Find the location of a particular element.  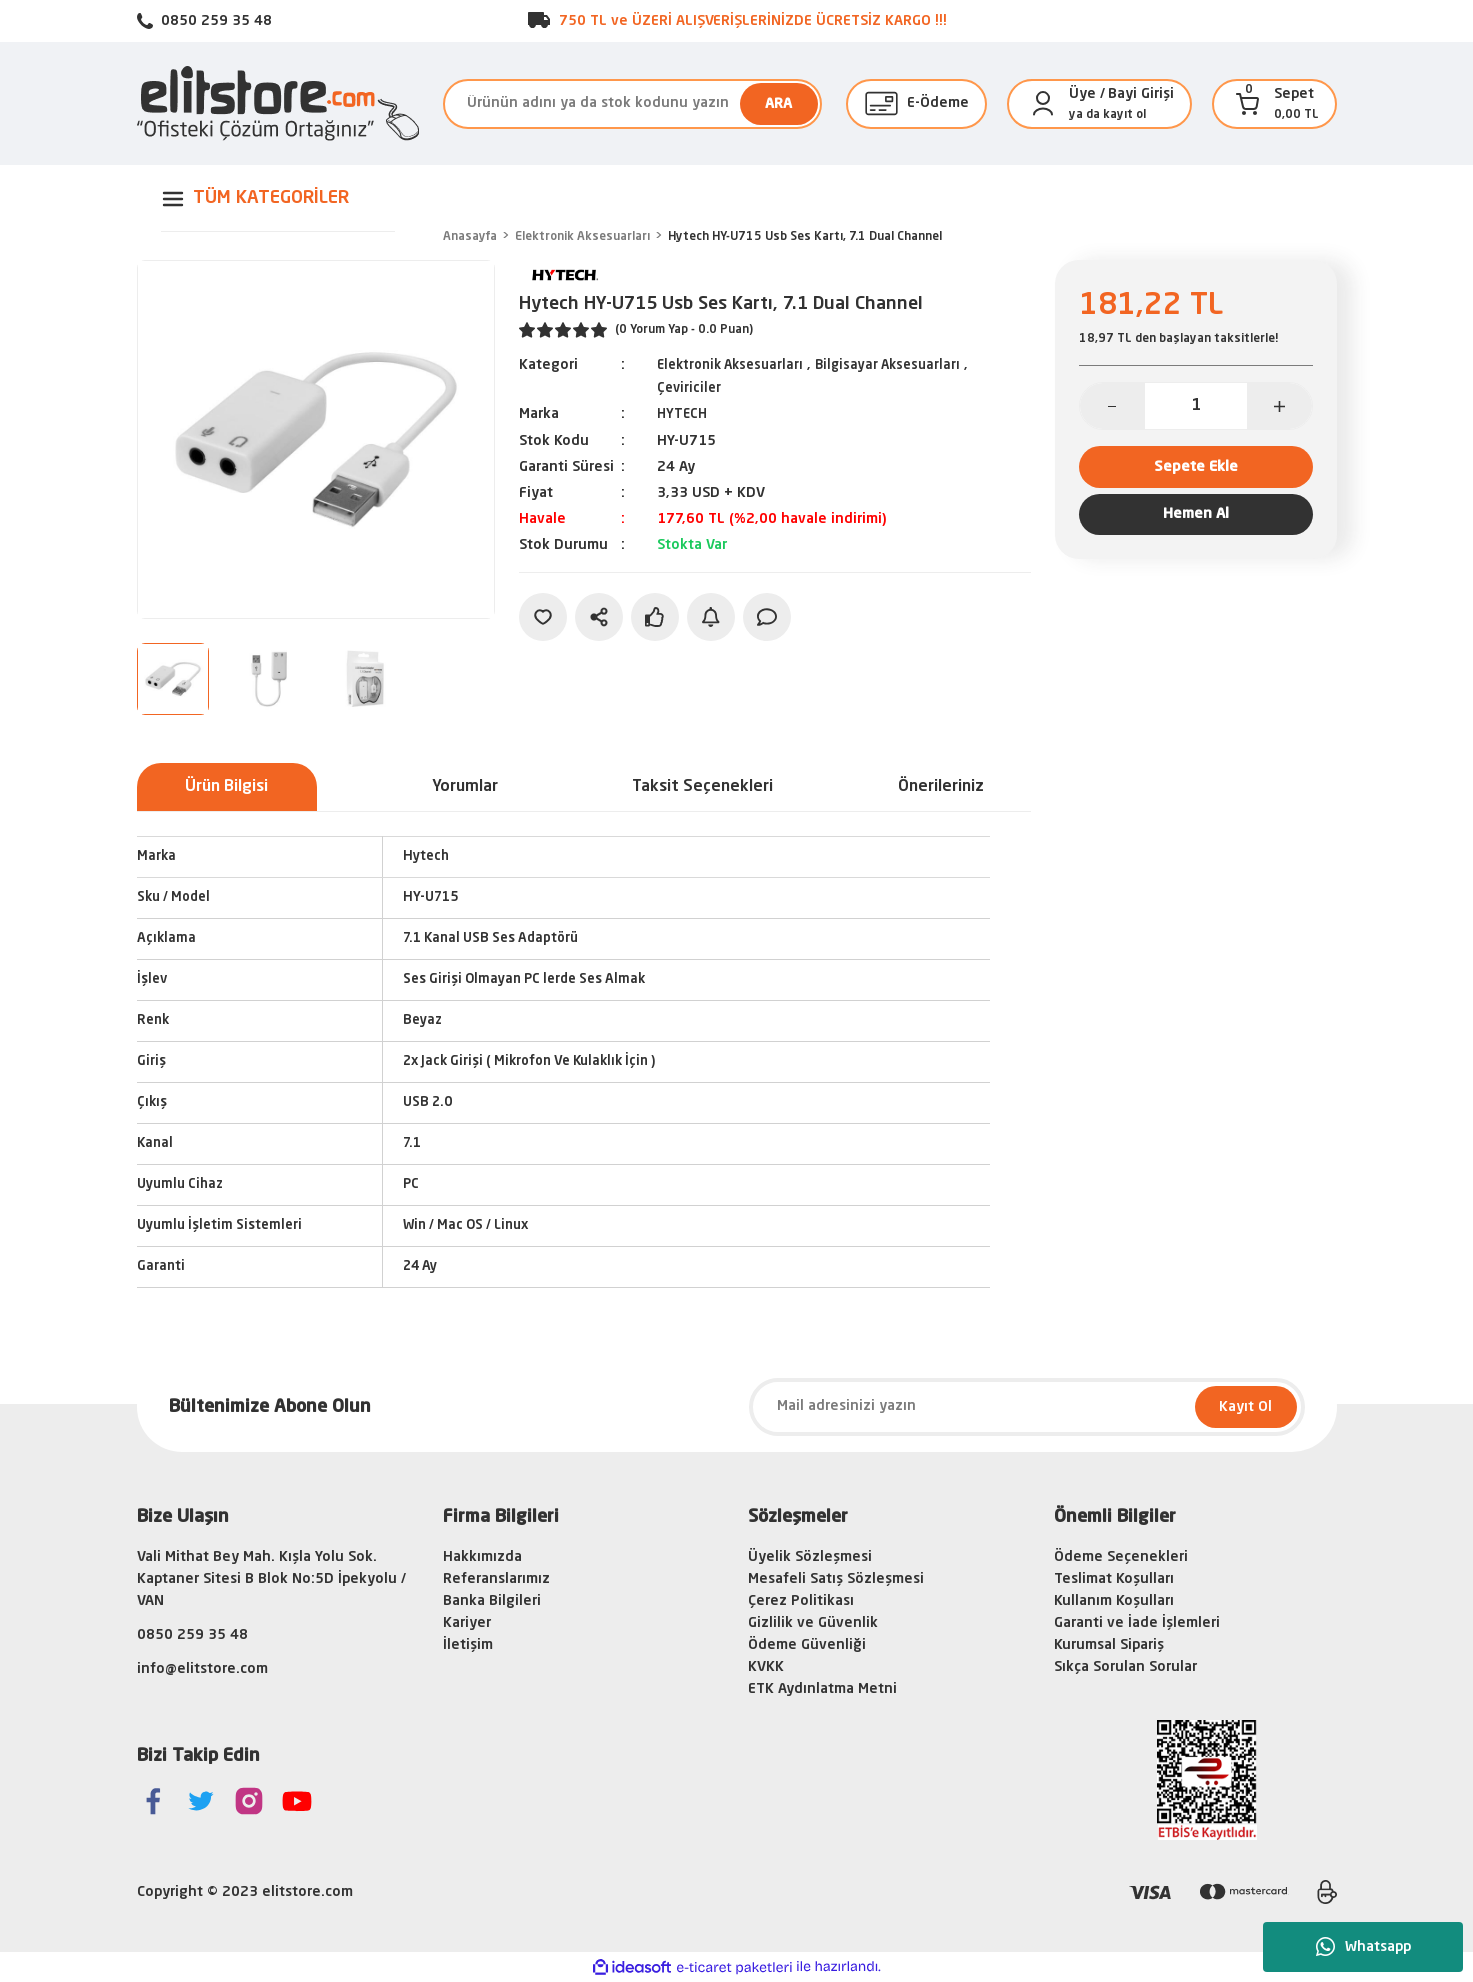

Çerez Politikası is located at coordinates (801, 1601).